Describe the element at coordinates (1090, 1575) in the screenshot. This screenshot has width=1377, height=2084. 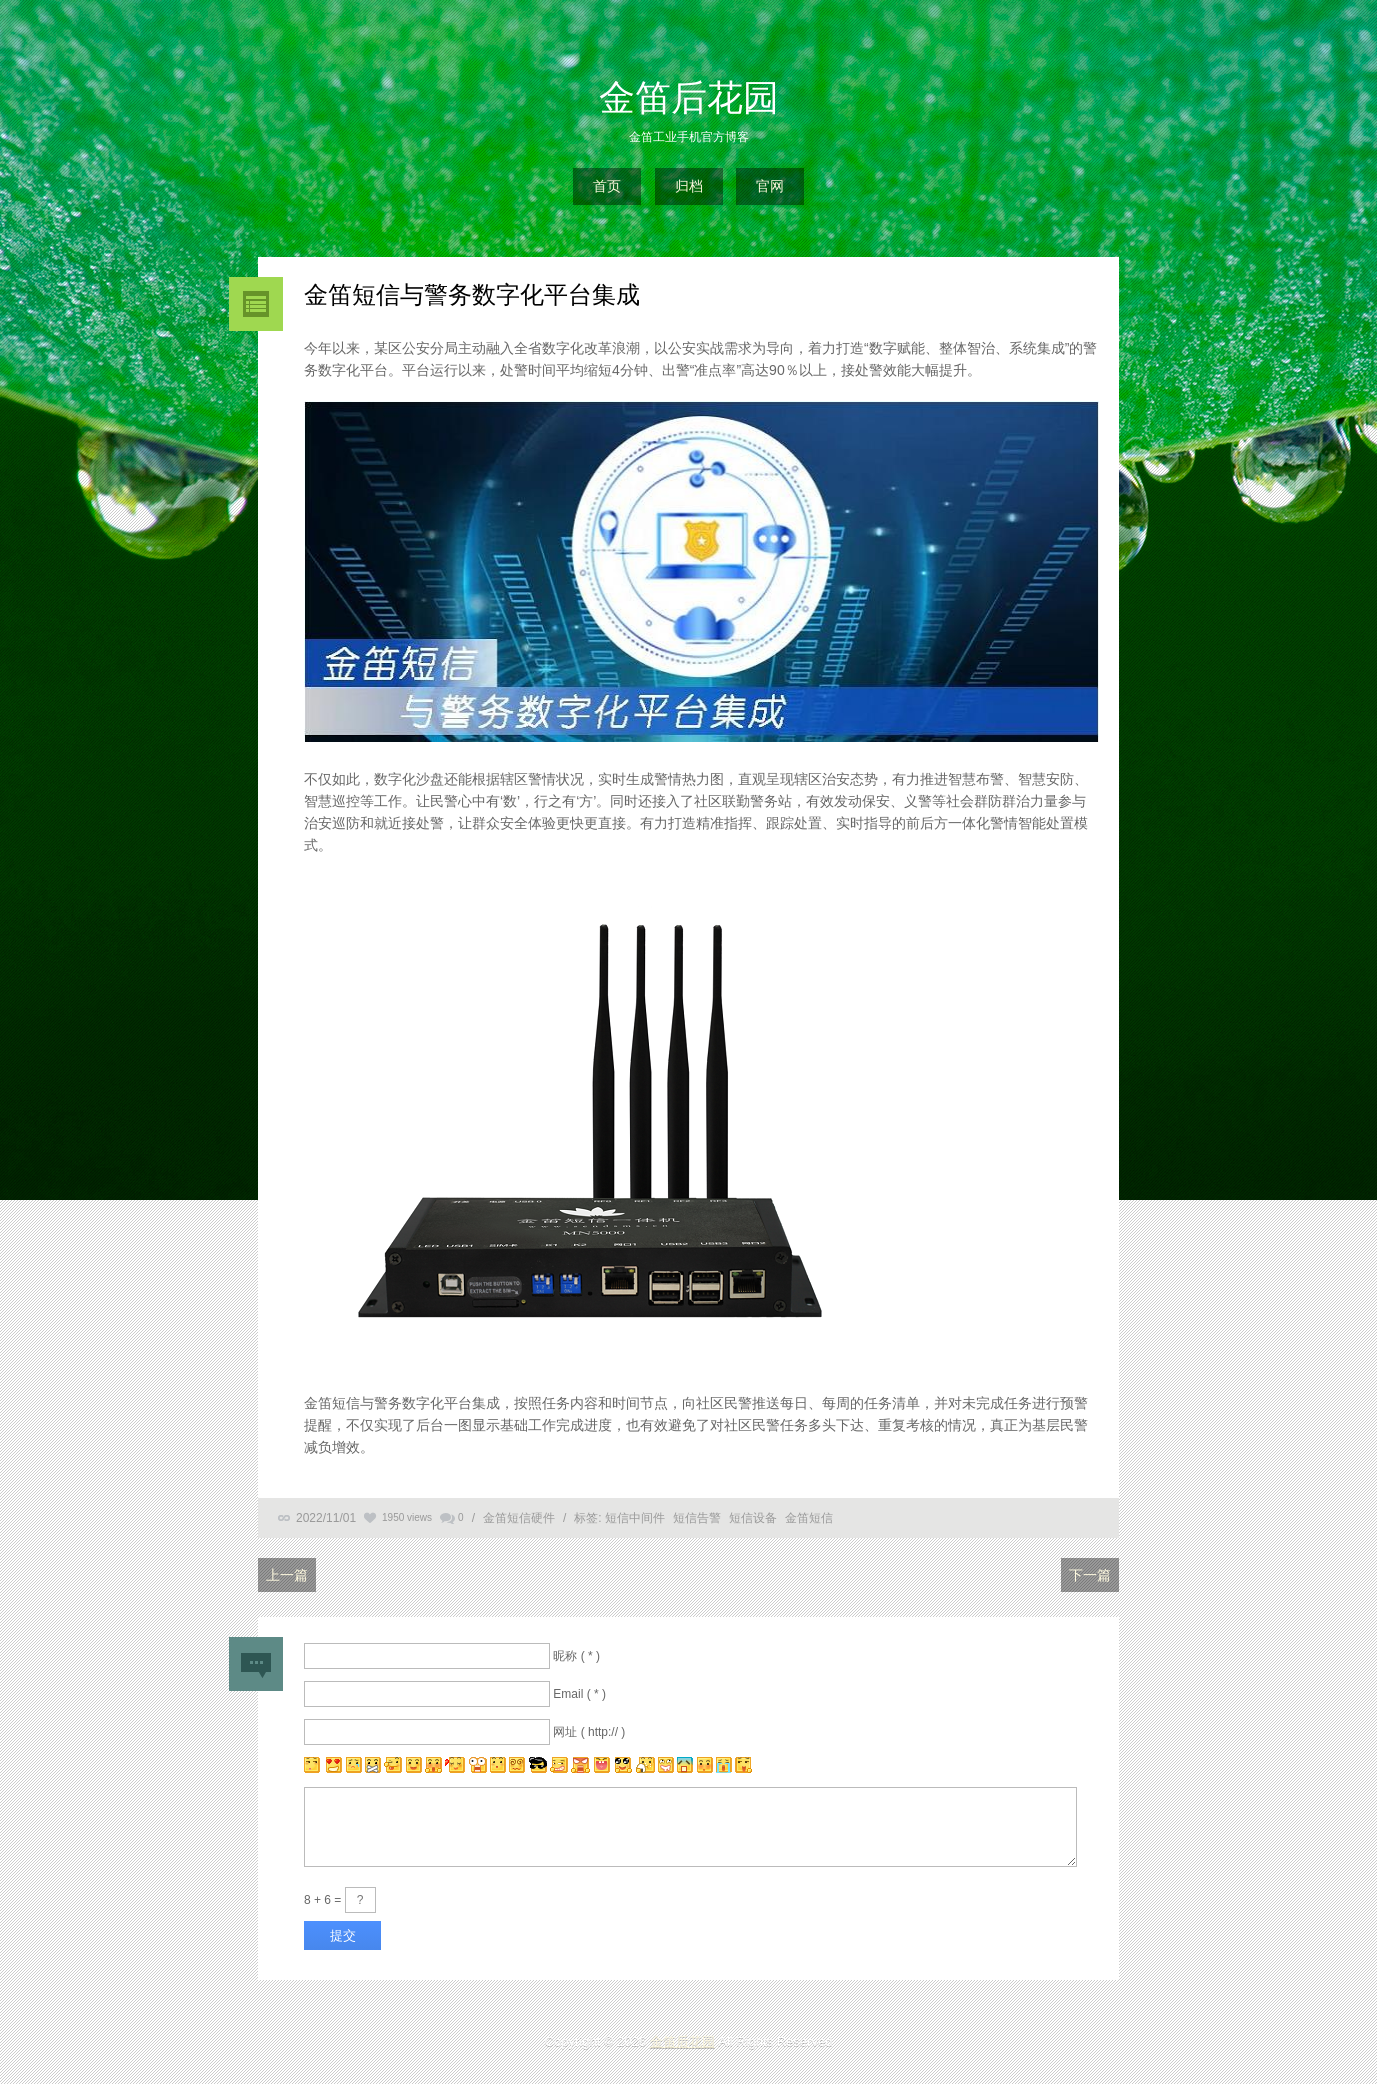
I see `下一篇` at that location.